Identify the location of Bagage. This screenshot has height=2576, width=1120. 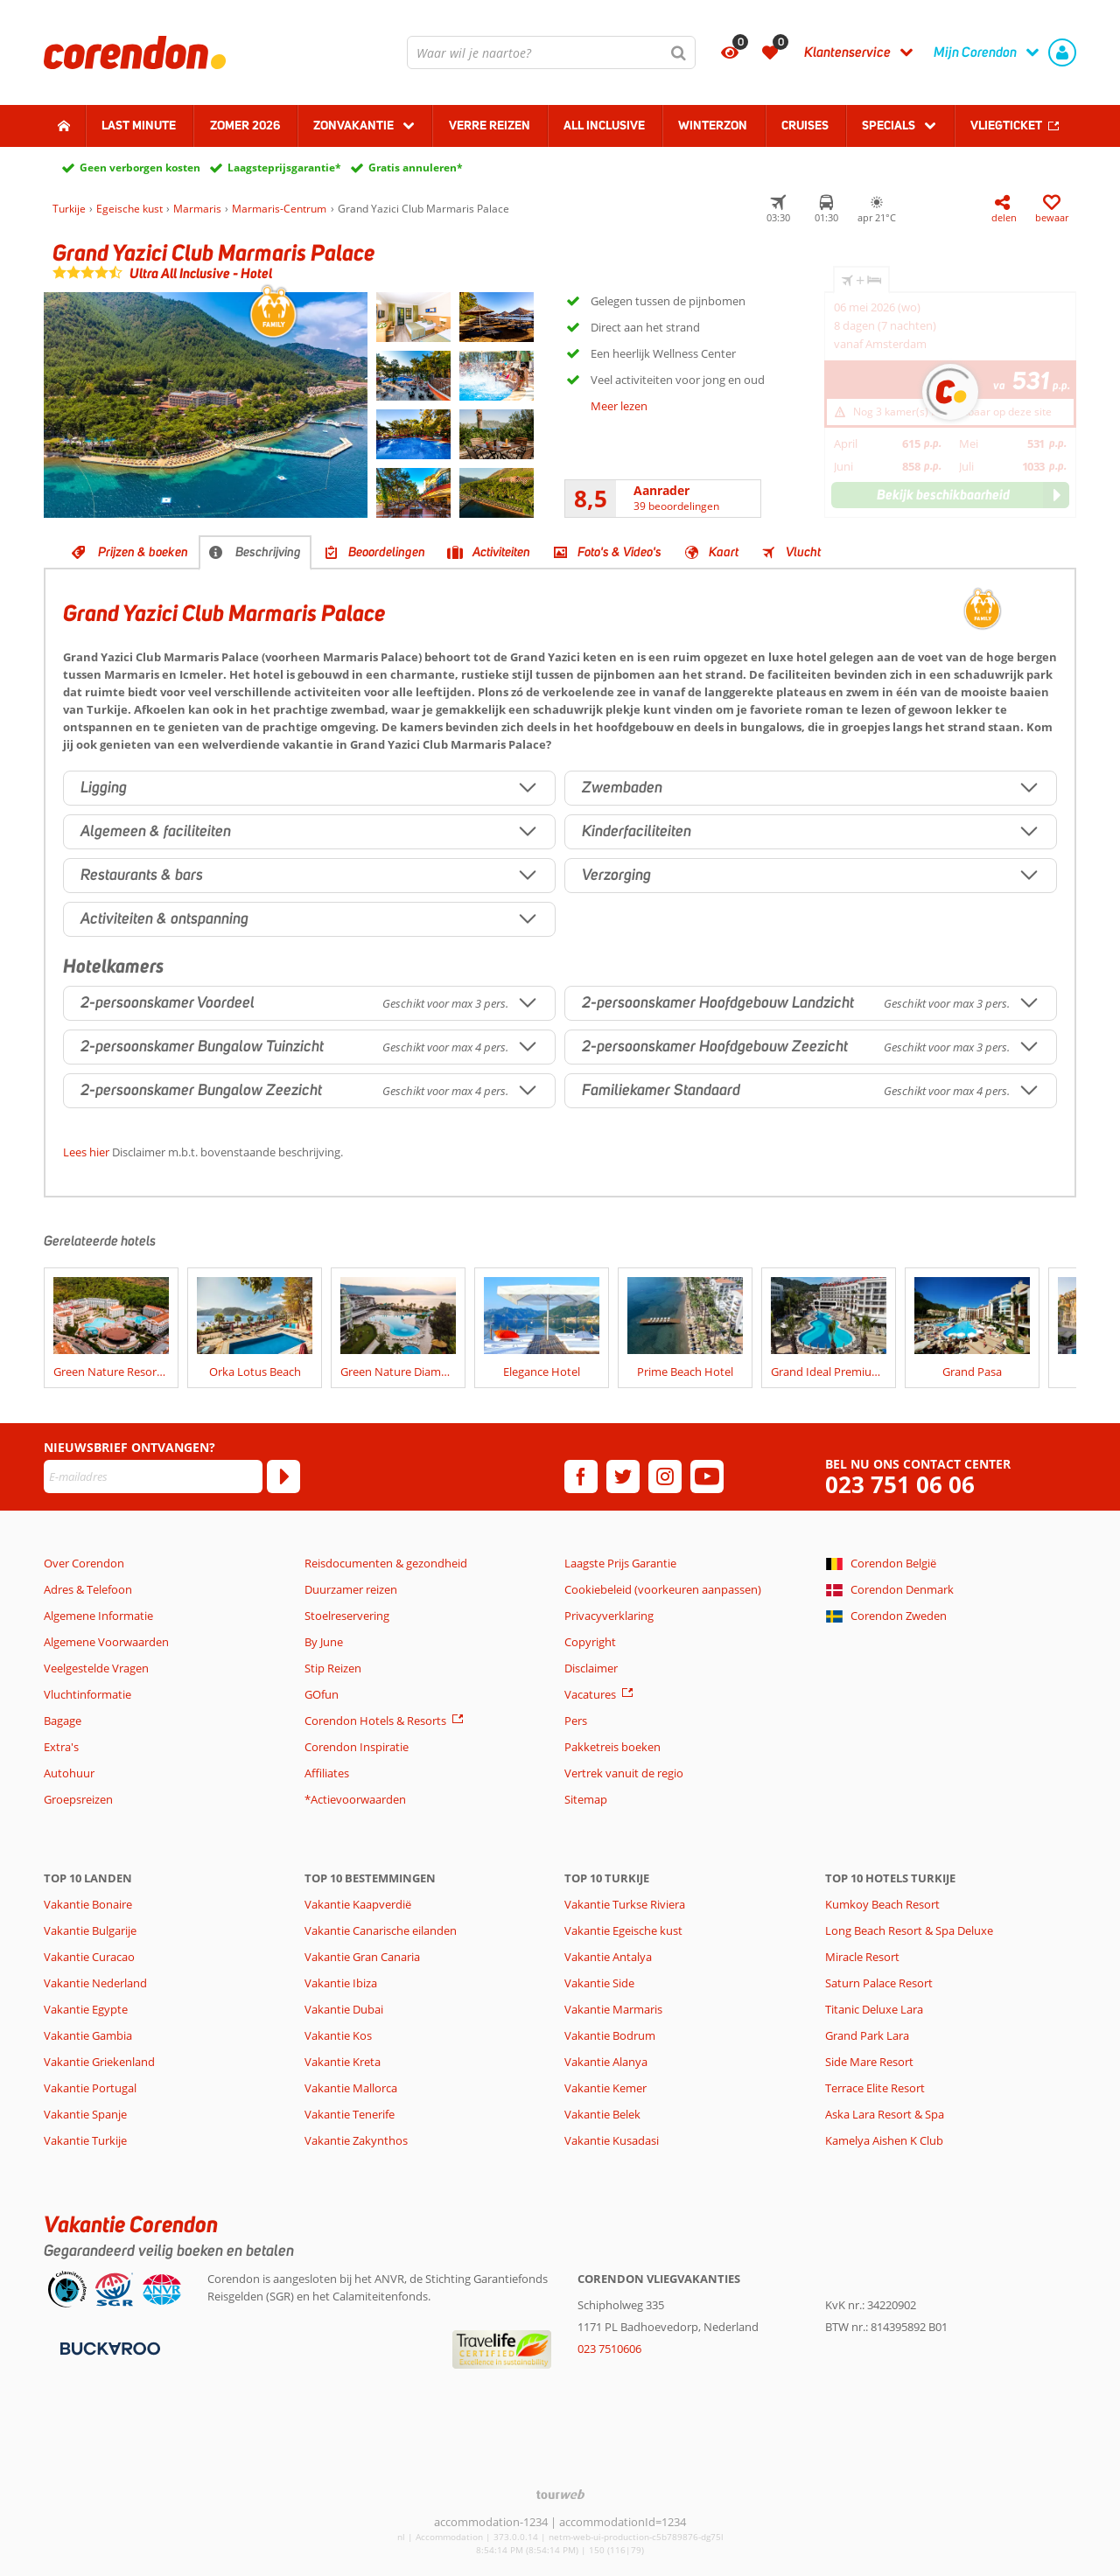
(62, 1720).